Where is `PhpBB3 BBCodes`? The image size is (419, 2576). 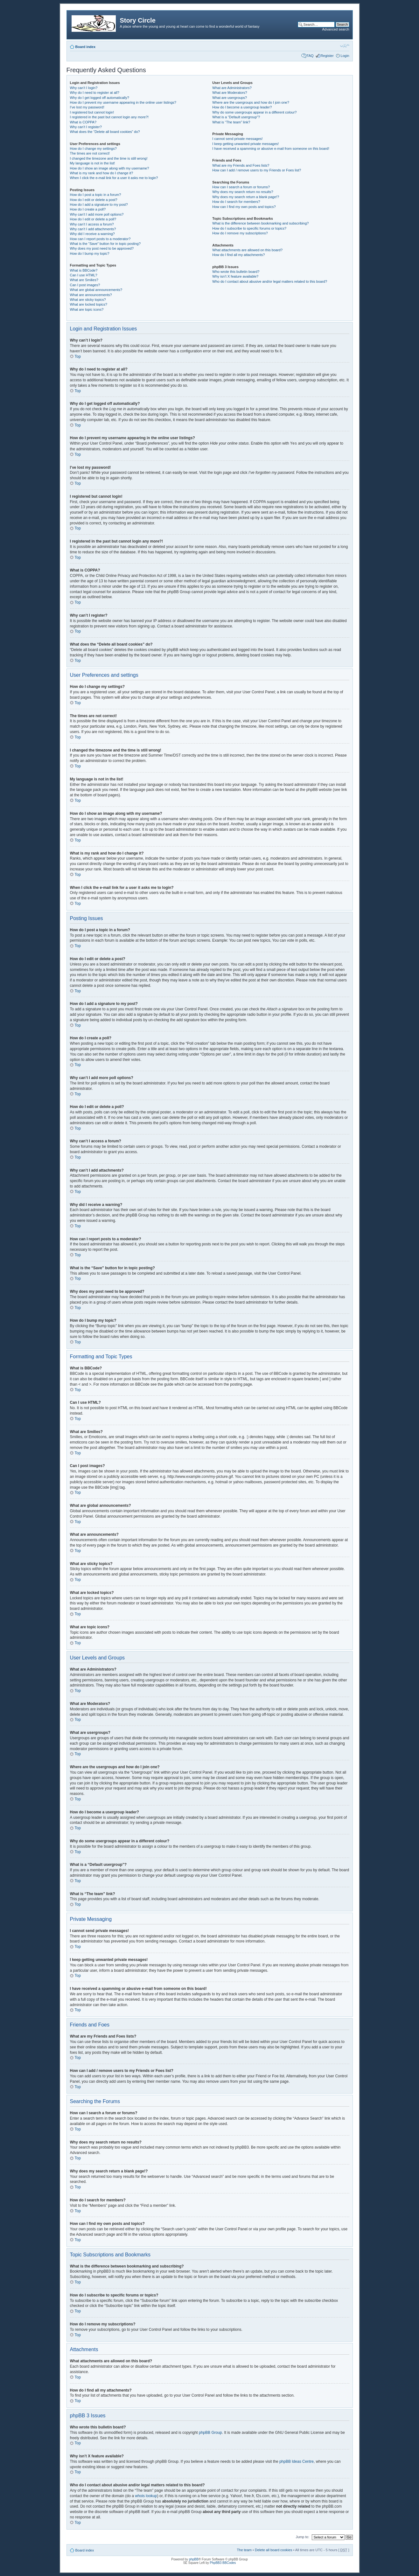
PhpBB3 BBCodes is located at coordinates (223, 2562).